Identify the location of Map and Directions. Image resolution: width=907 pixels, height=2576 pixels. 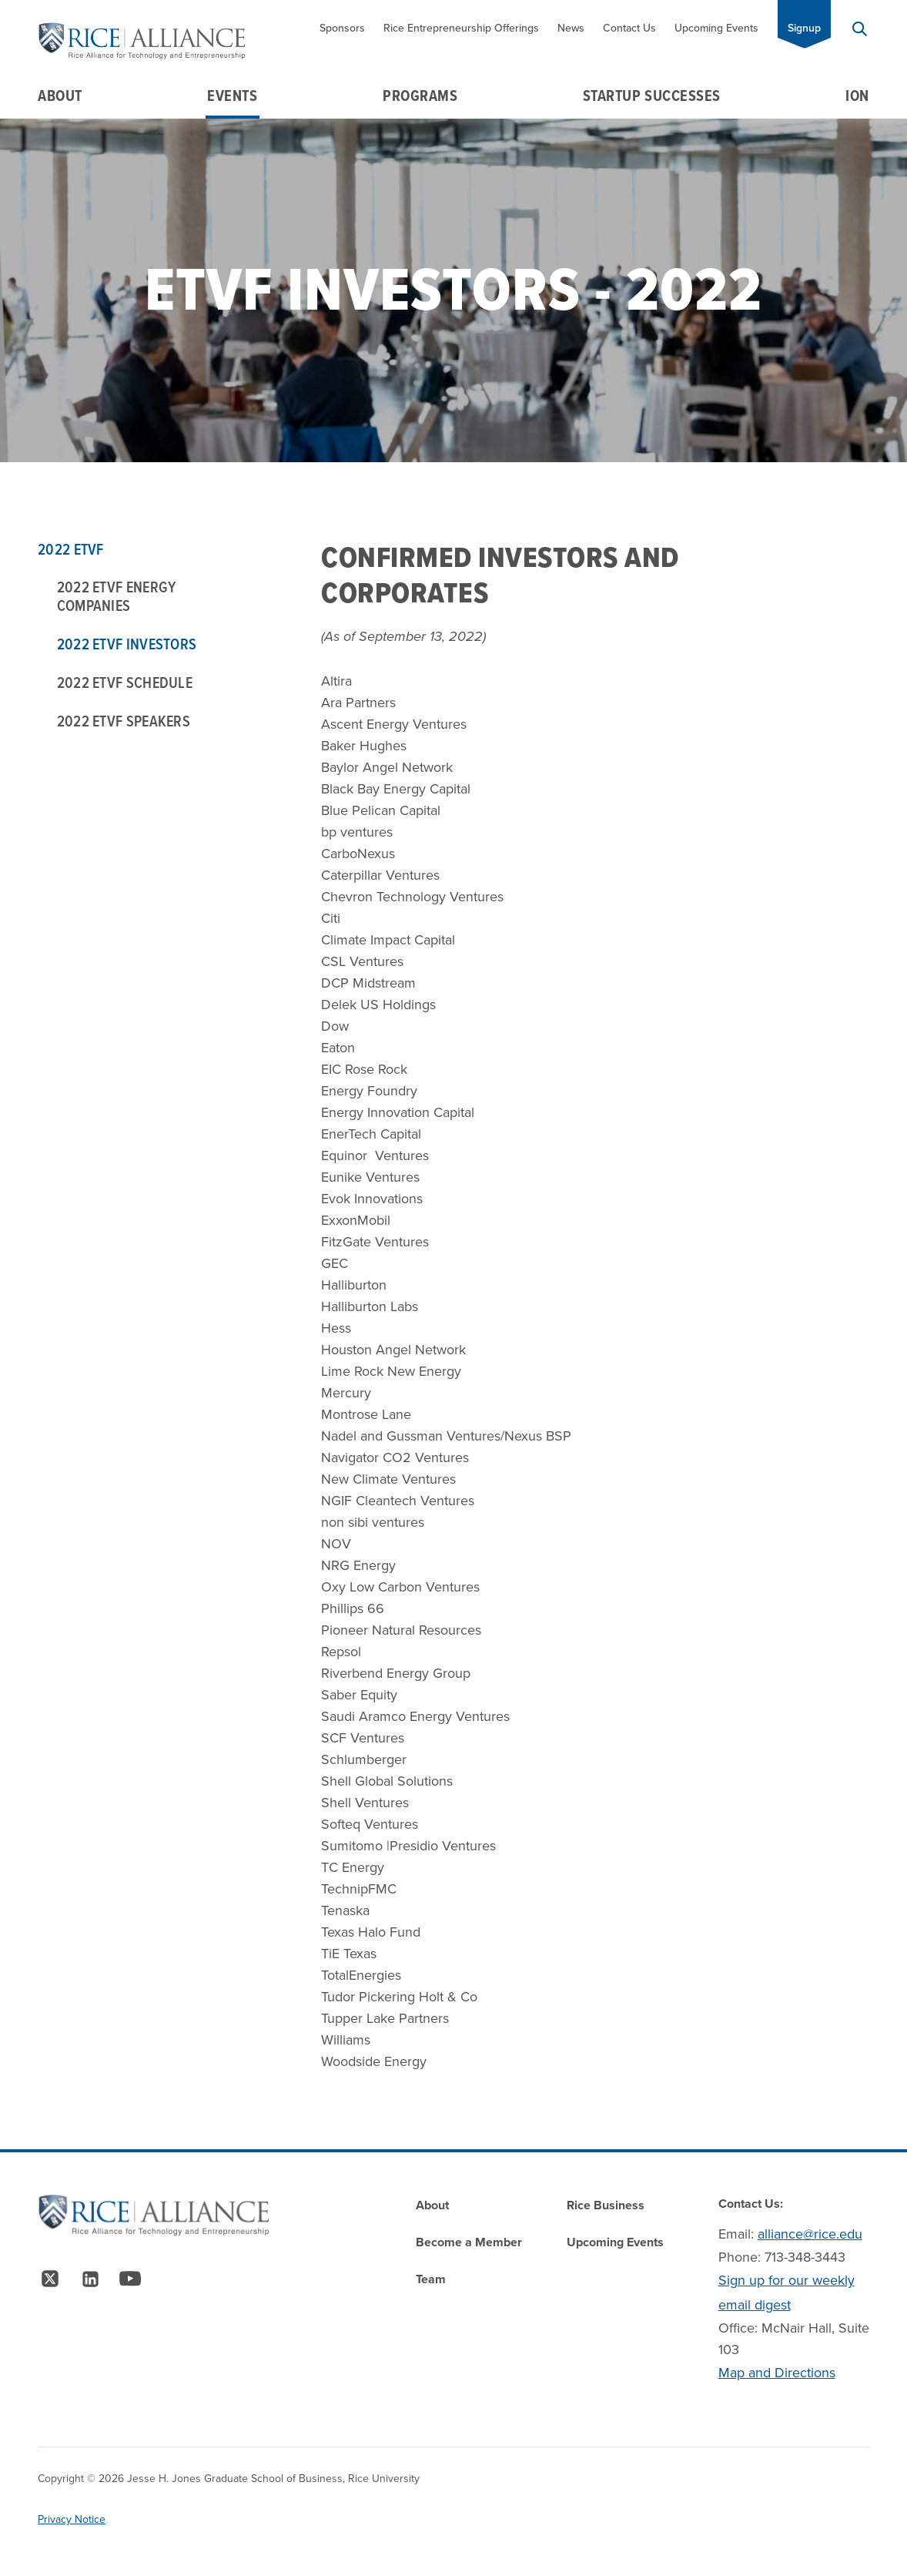
(776, 2373).